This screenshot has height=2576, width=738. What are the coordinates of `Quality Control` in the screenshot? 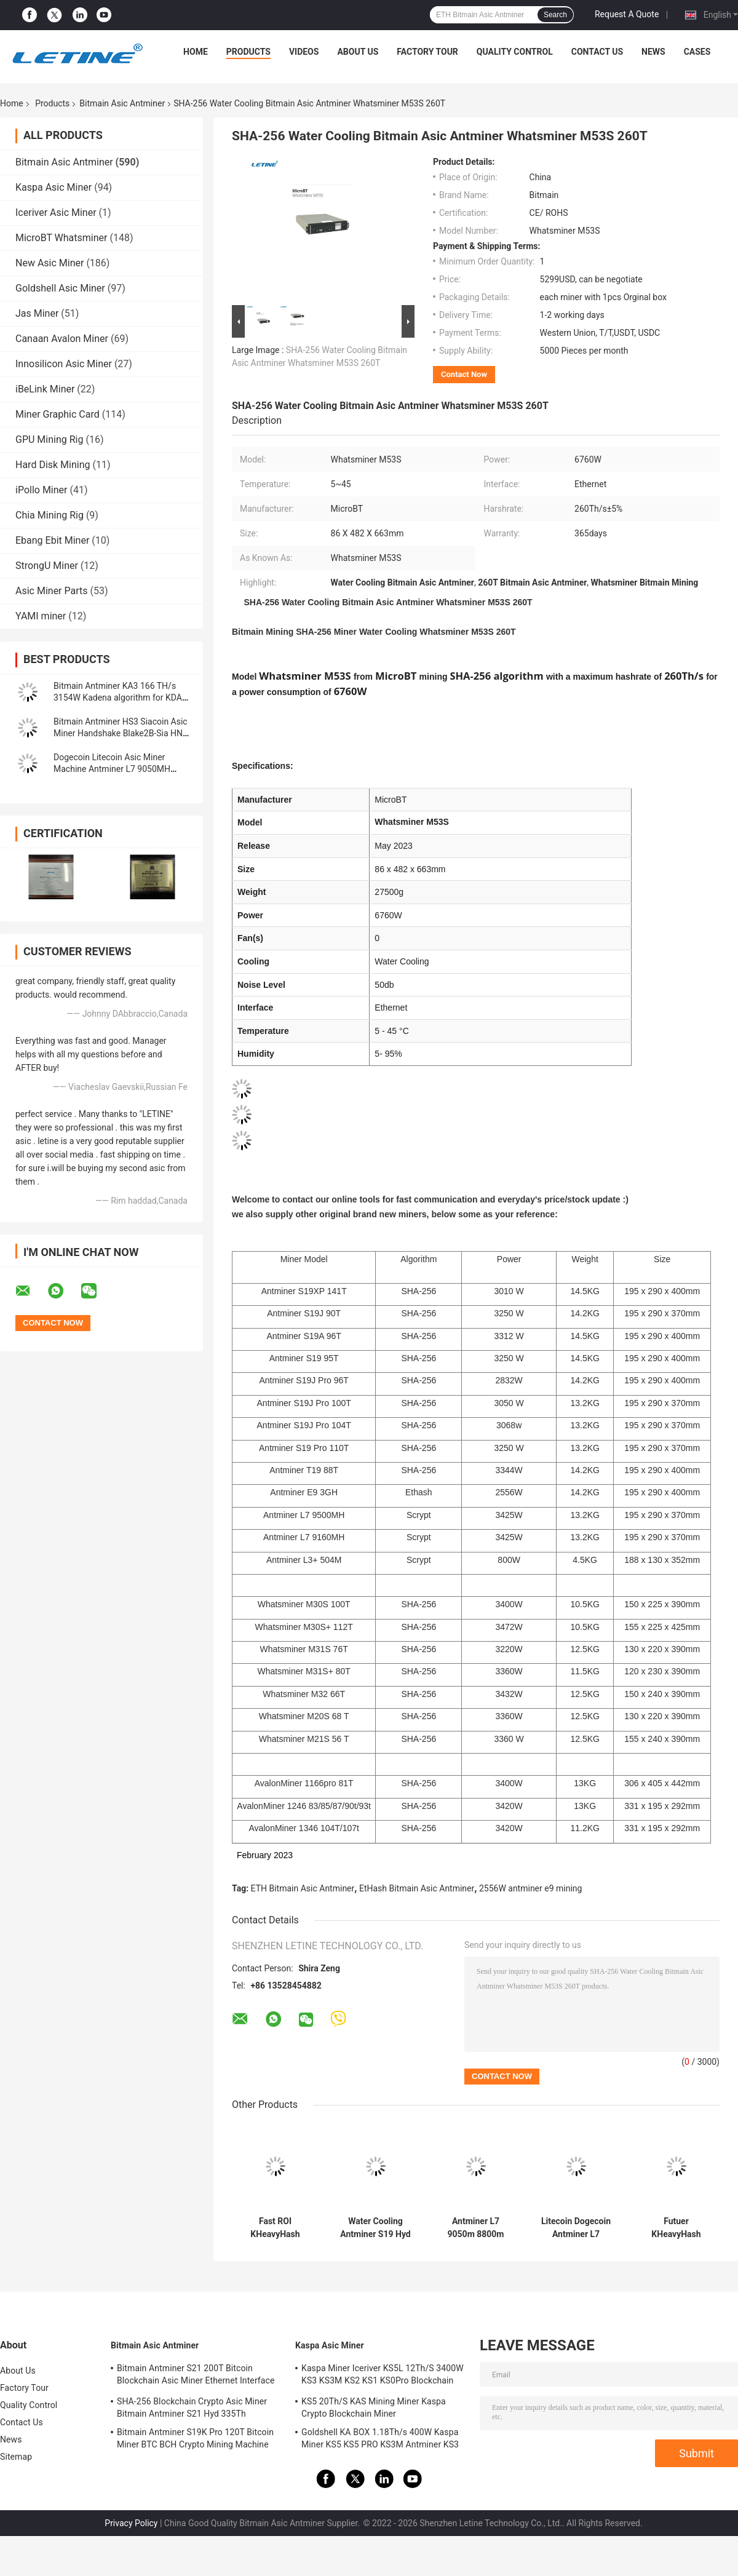 It's located at (515, 52).